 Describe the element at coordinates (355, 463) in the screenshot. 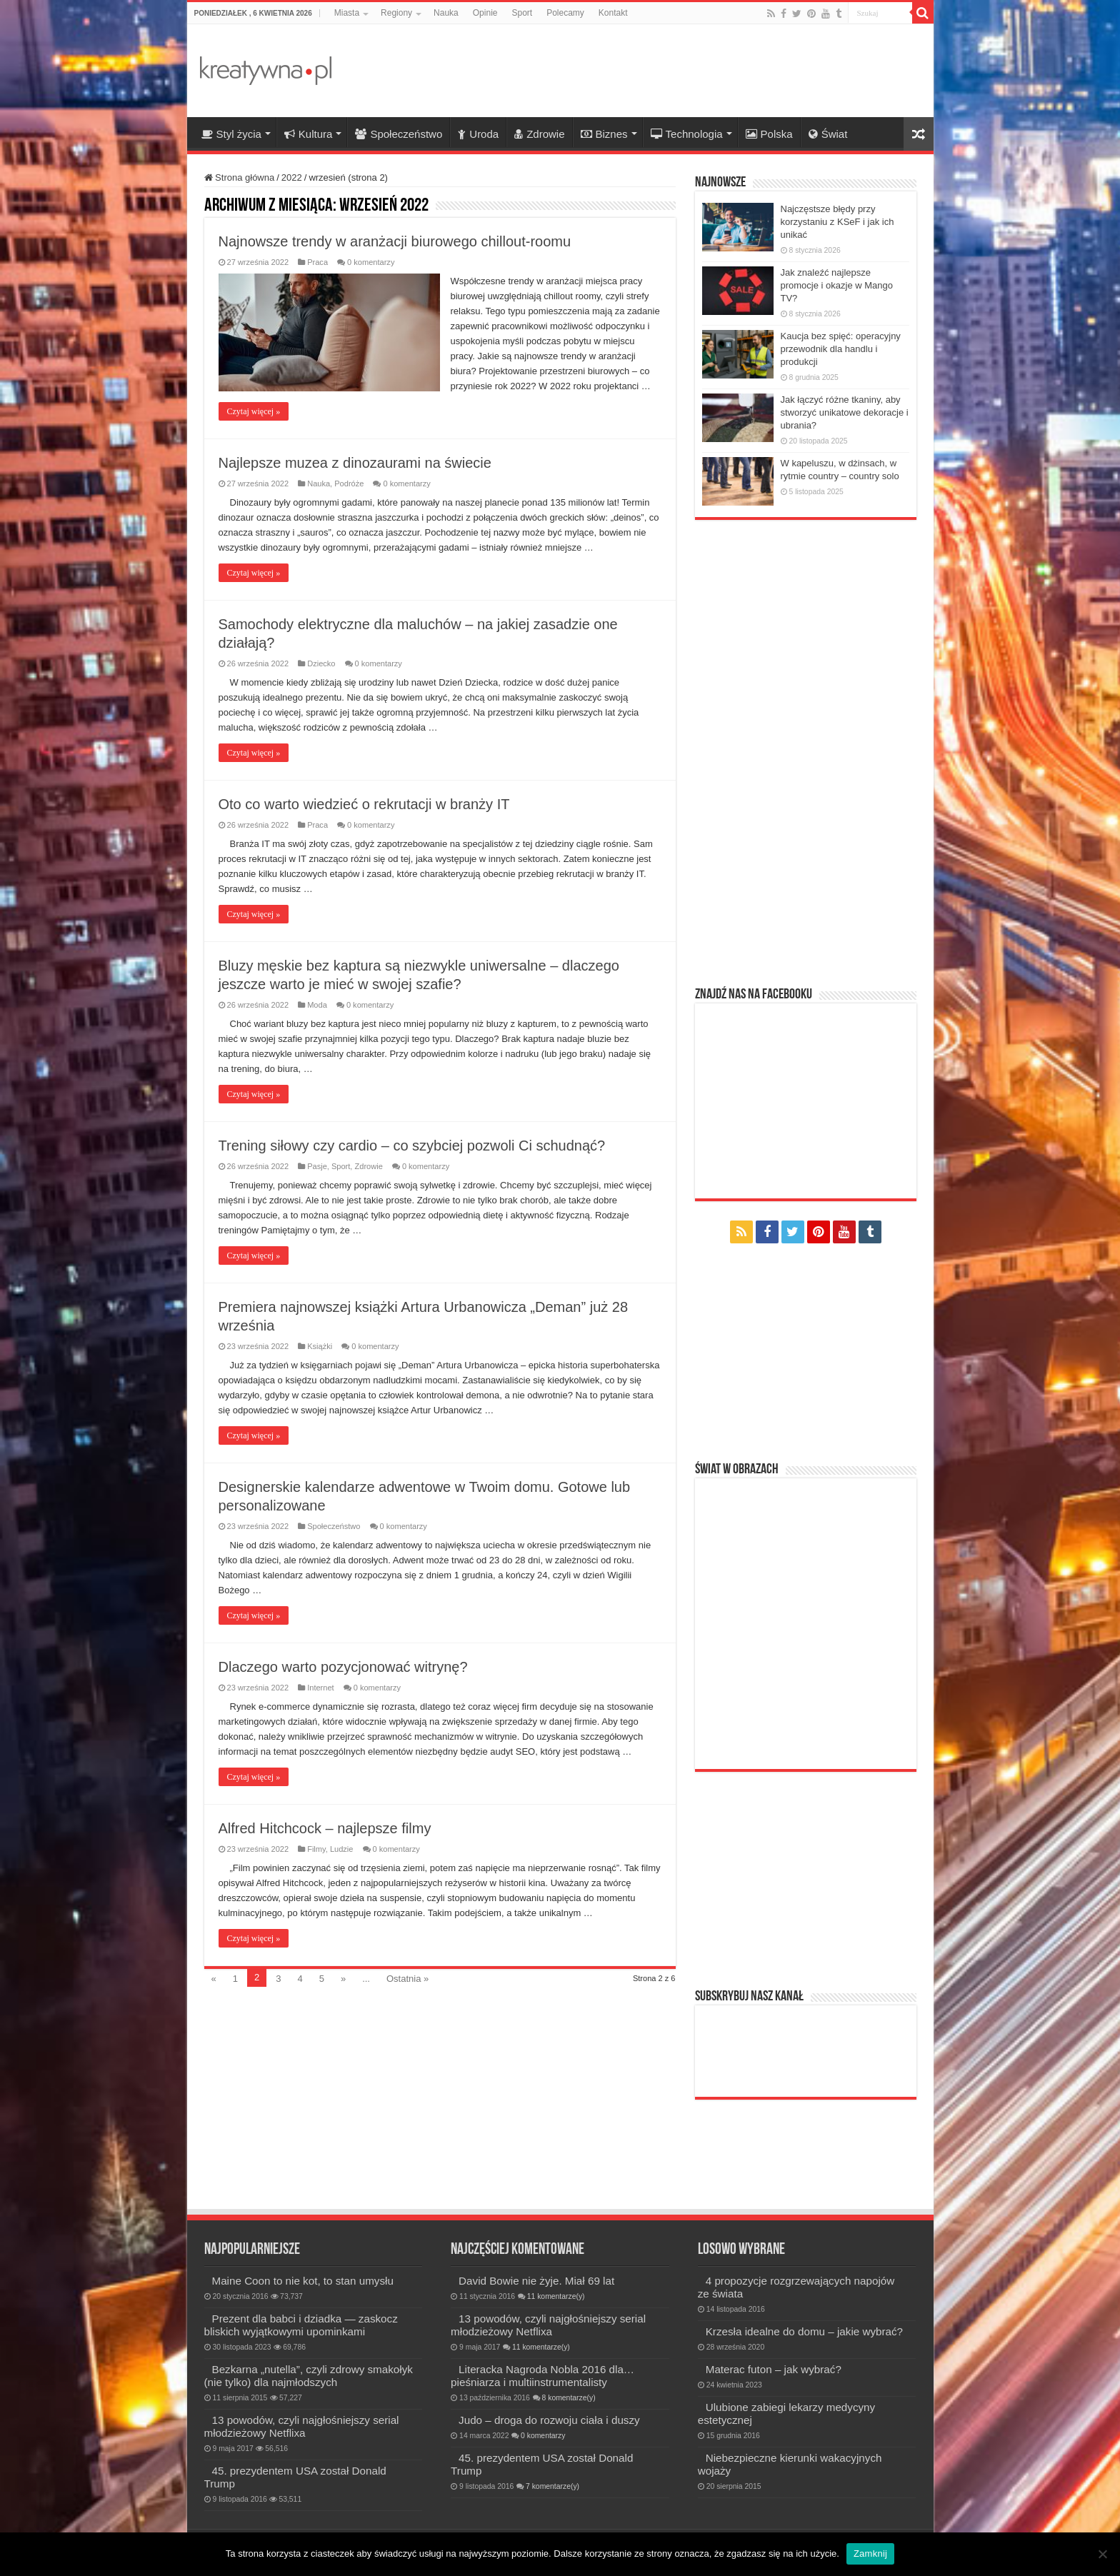

I see `Najlepsze muzea z dinozaurami na świecie` at that location.